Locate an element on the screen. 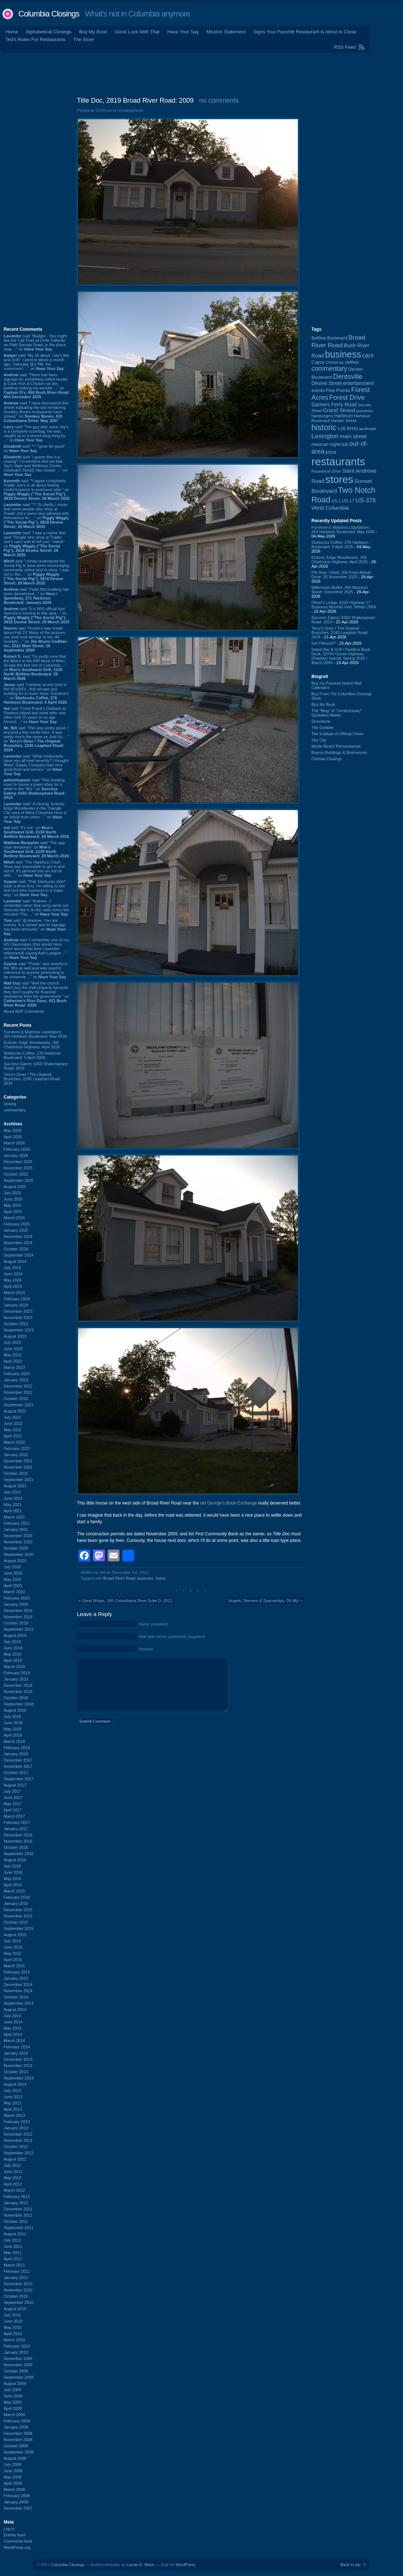  Cheraw Closings is located at coordinates (326, 758).